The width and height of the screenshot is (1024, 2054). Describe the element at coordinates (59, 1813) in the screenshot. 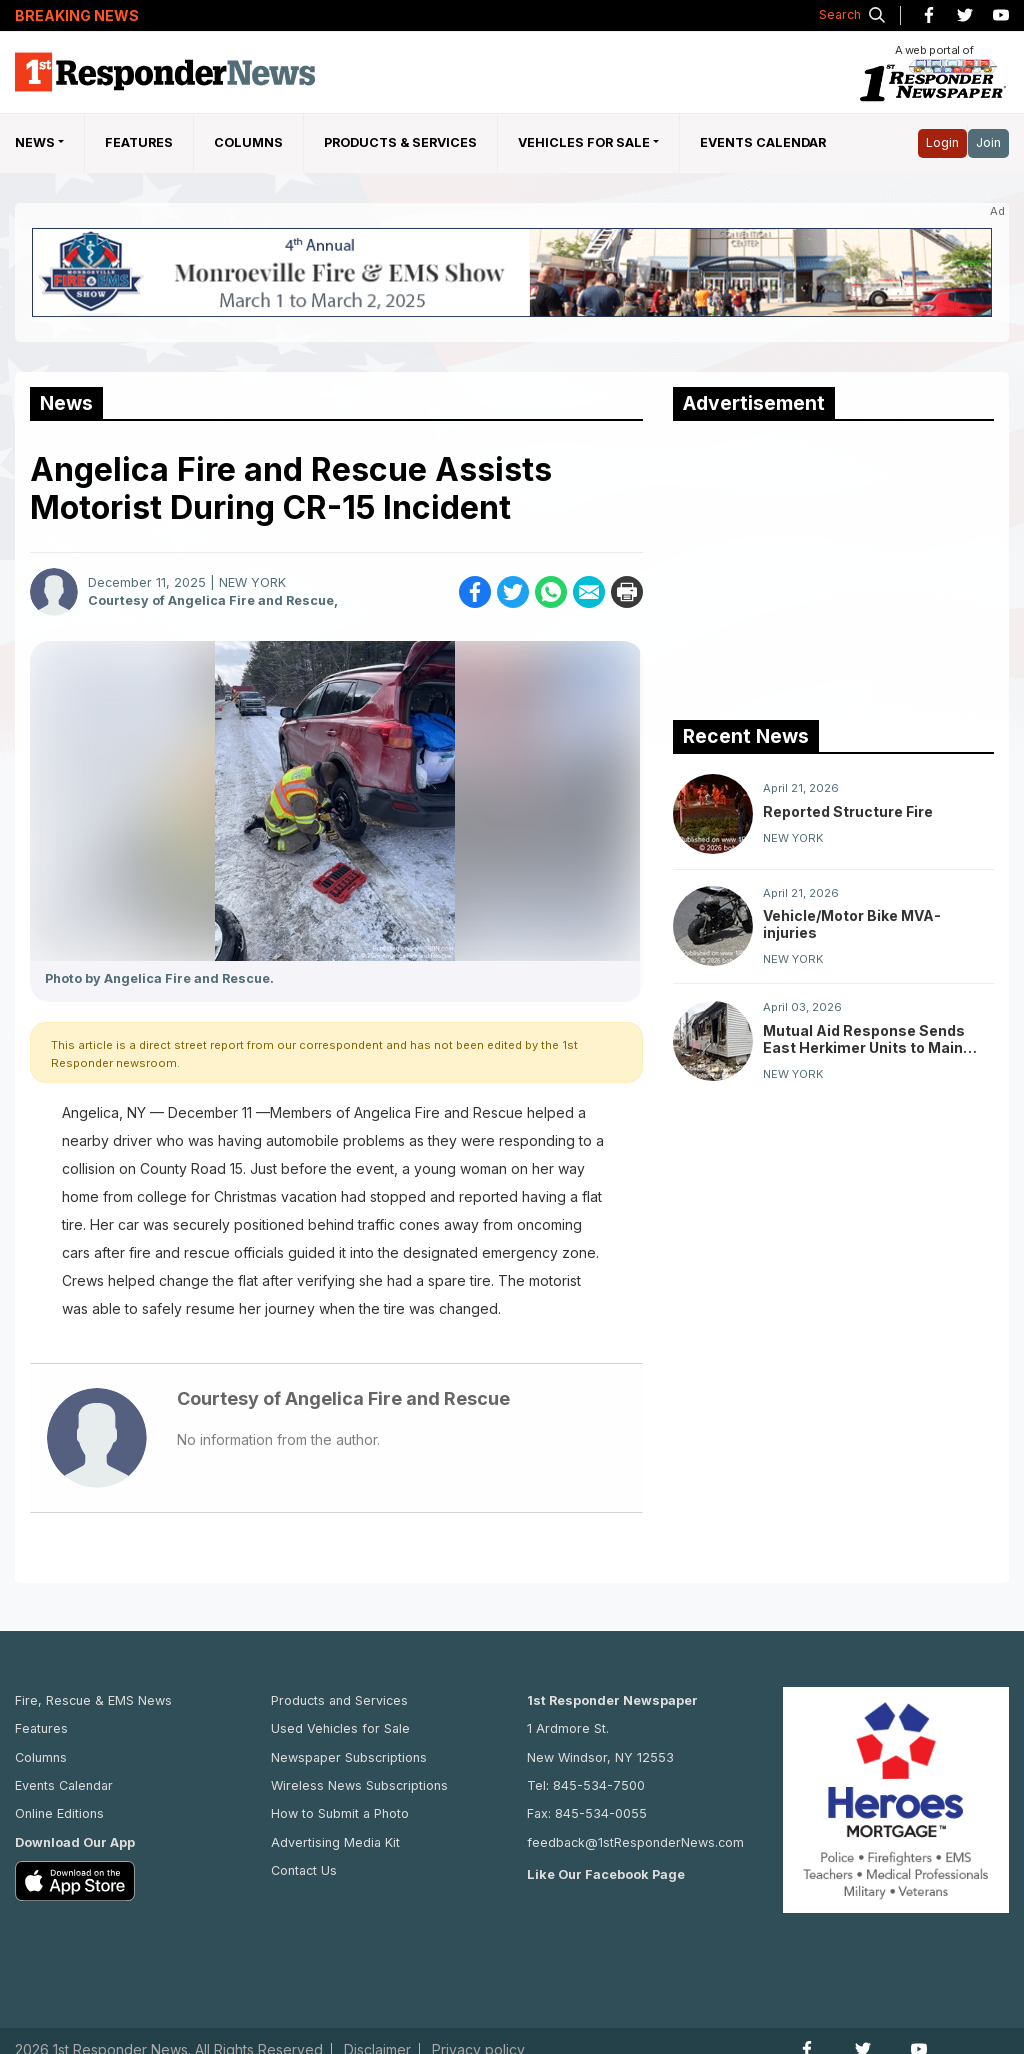

I see `Online Editions` at that location.